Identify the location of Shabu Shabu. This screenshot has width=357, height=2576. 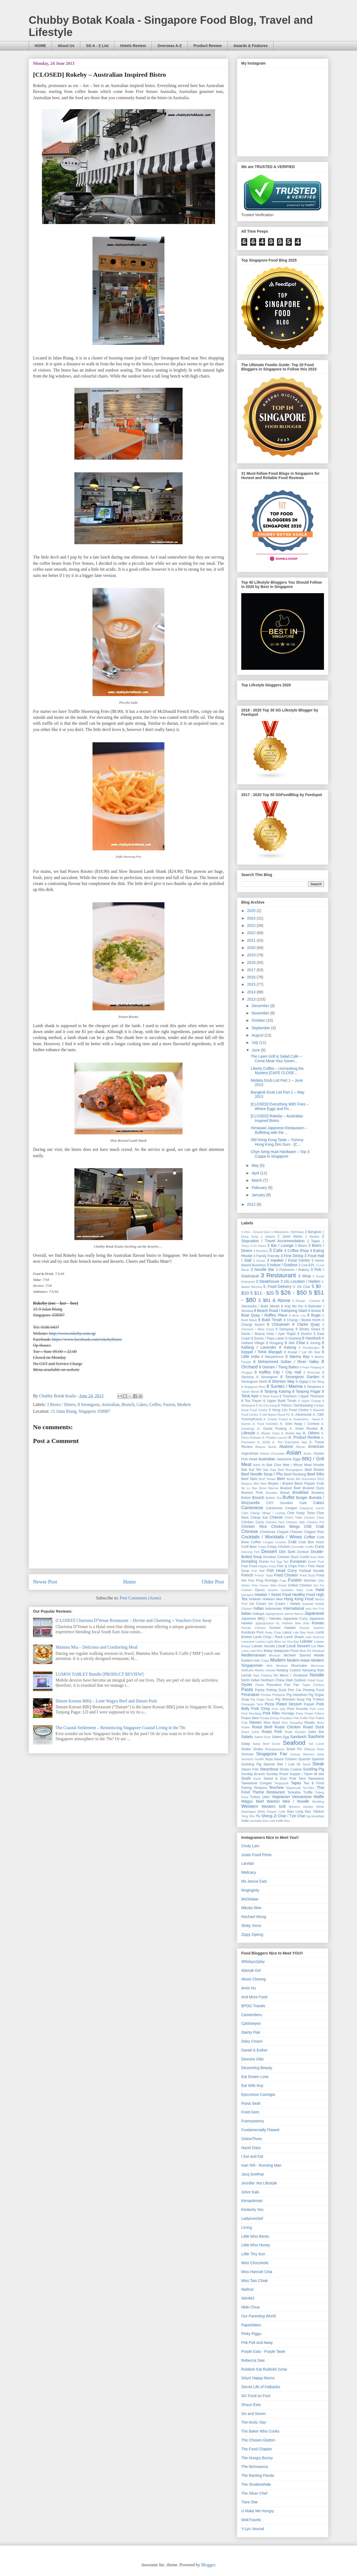
(252, 1749).